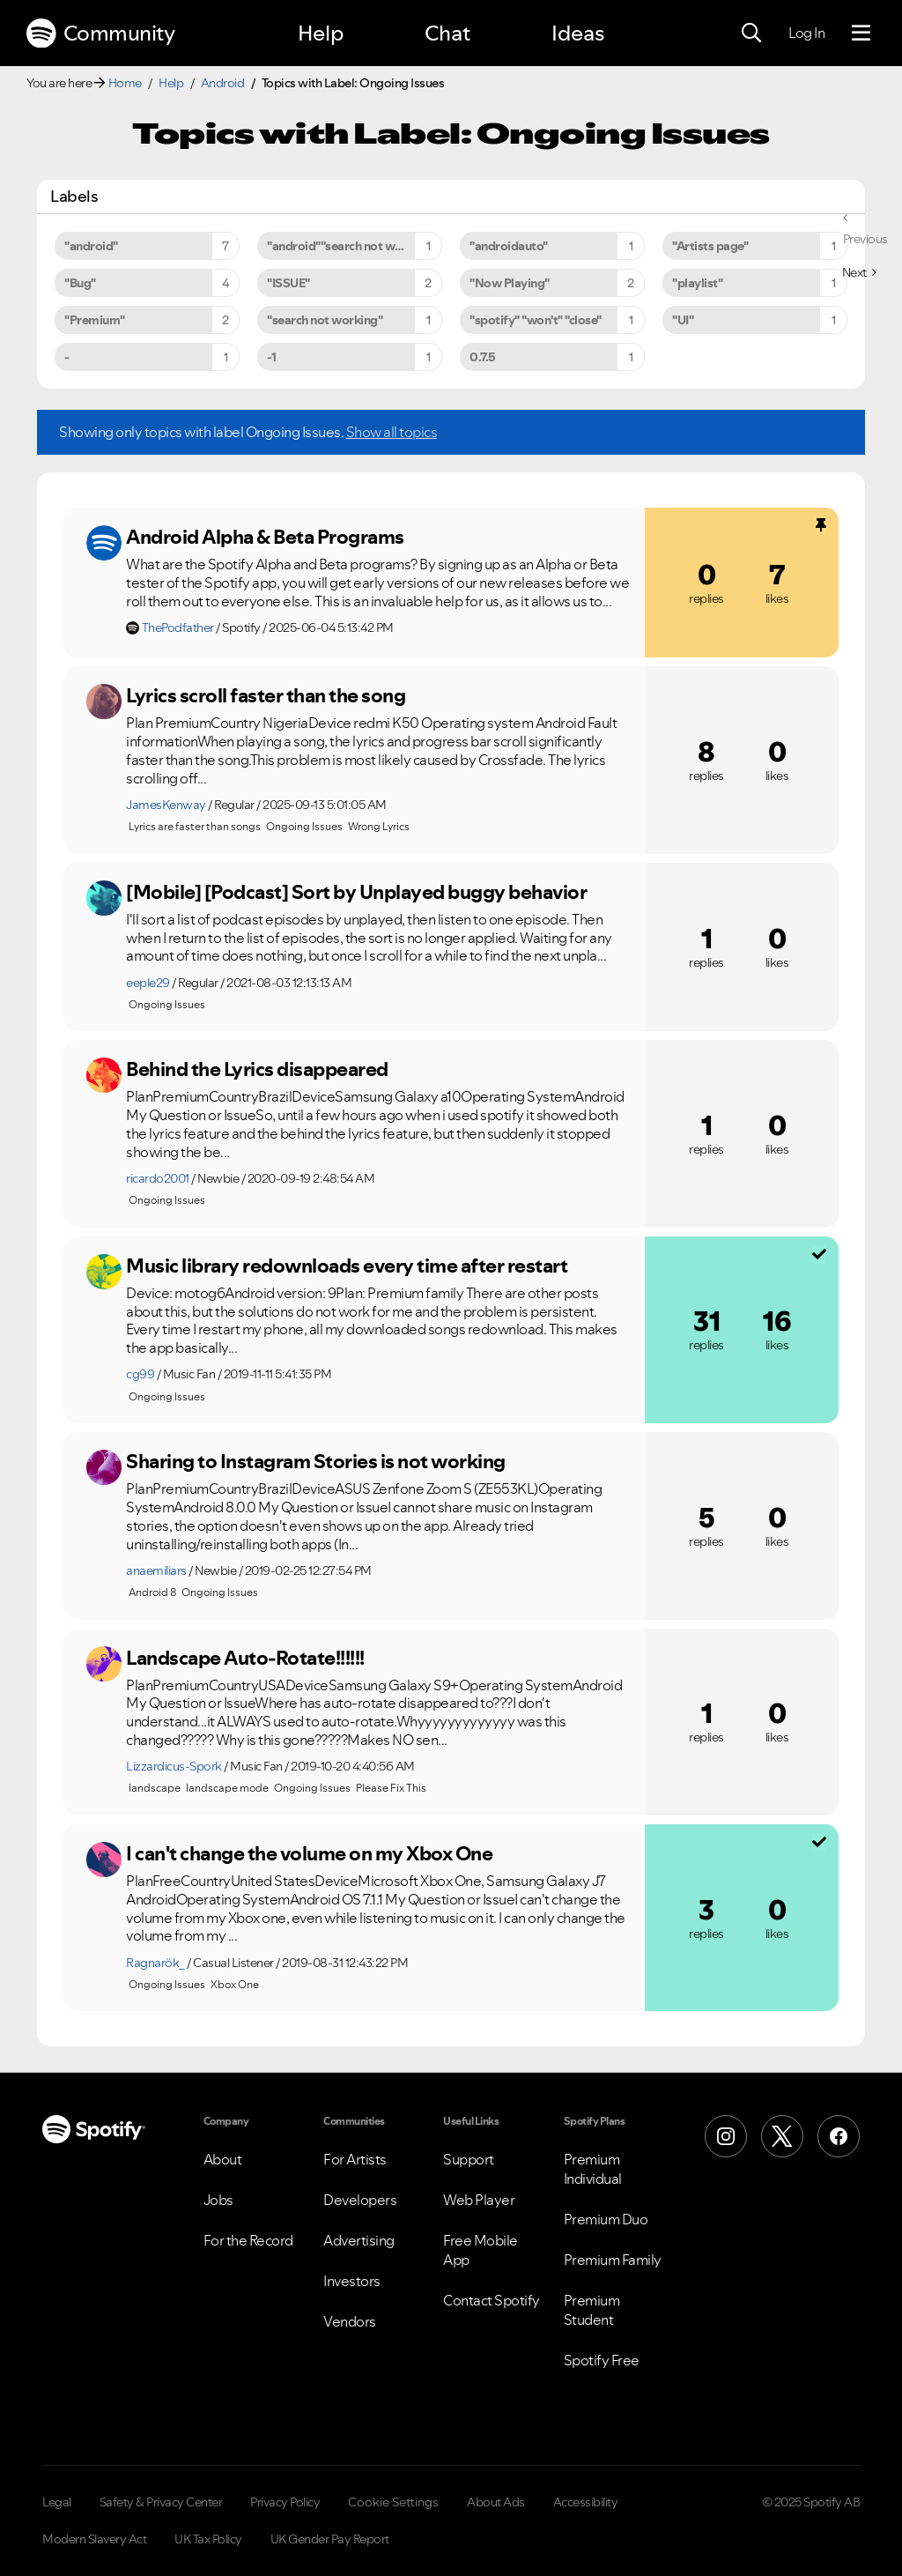 The height and width of the screenshot is (2576, 902). I want to click on "Now Playing" [Filter Topics with Label: "Now Playing"], so click(509, 283).